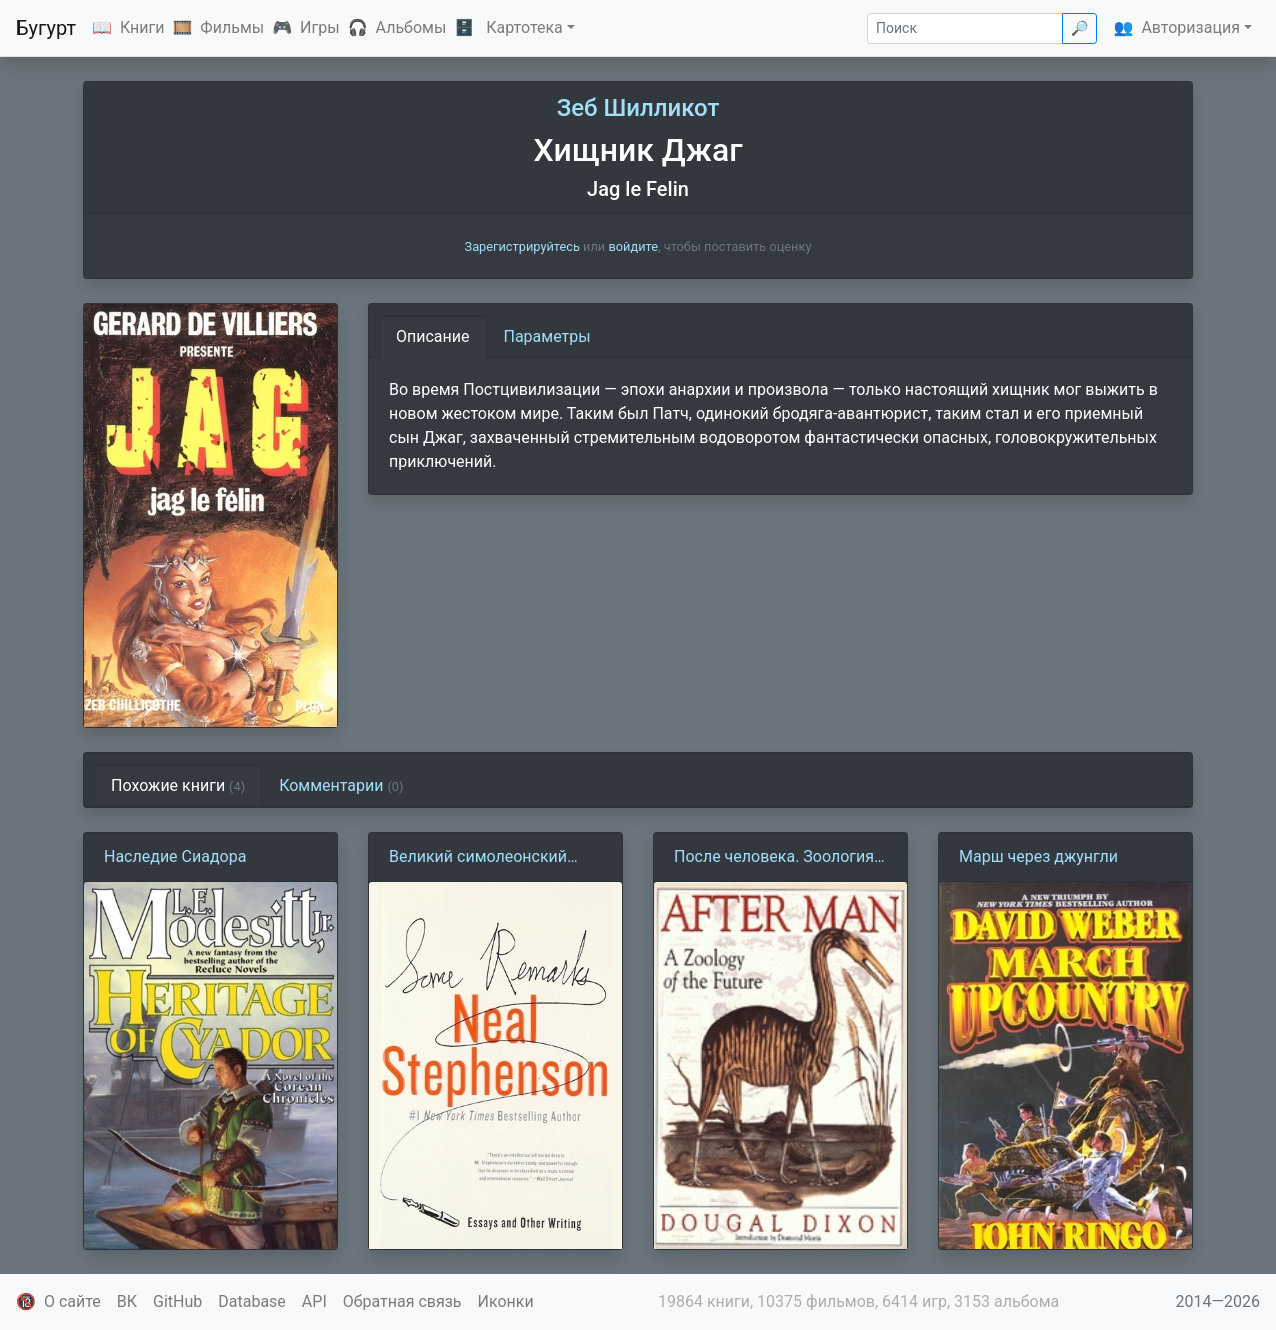  I want to click on Картотека, so click(524, 27).